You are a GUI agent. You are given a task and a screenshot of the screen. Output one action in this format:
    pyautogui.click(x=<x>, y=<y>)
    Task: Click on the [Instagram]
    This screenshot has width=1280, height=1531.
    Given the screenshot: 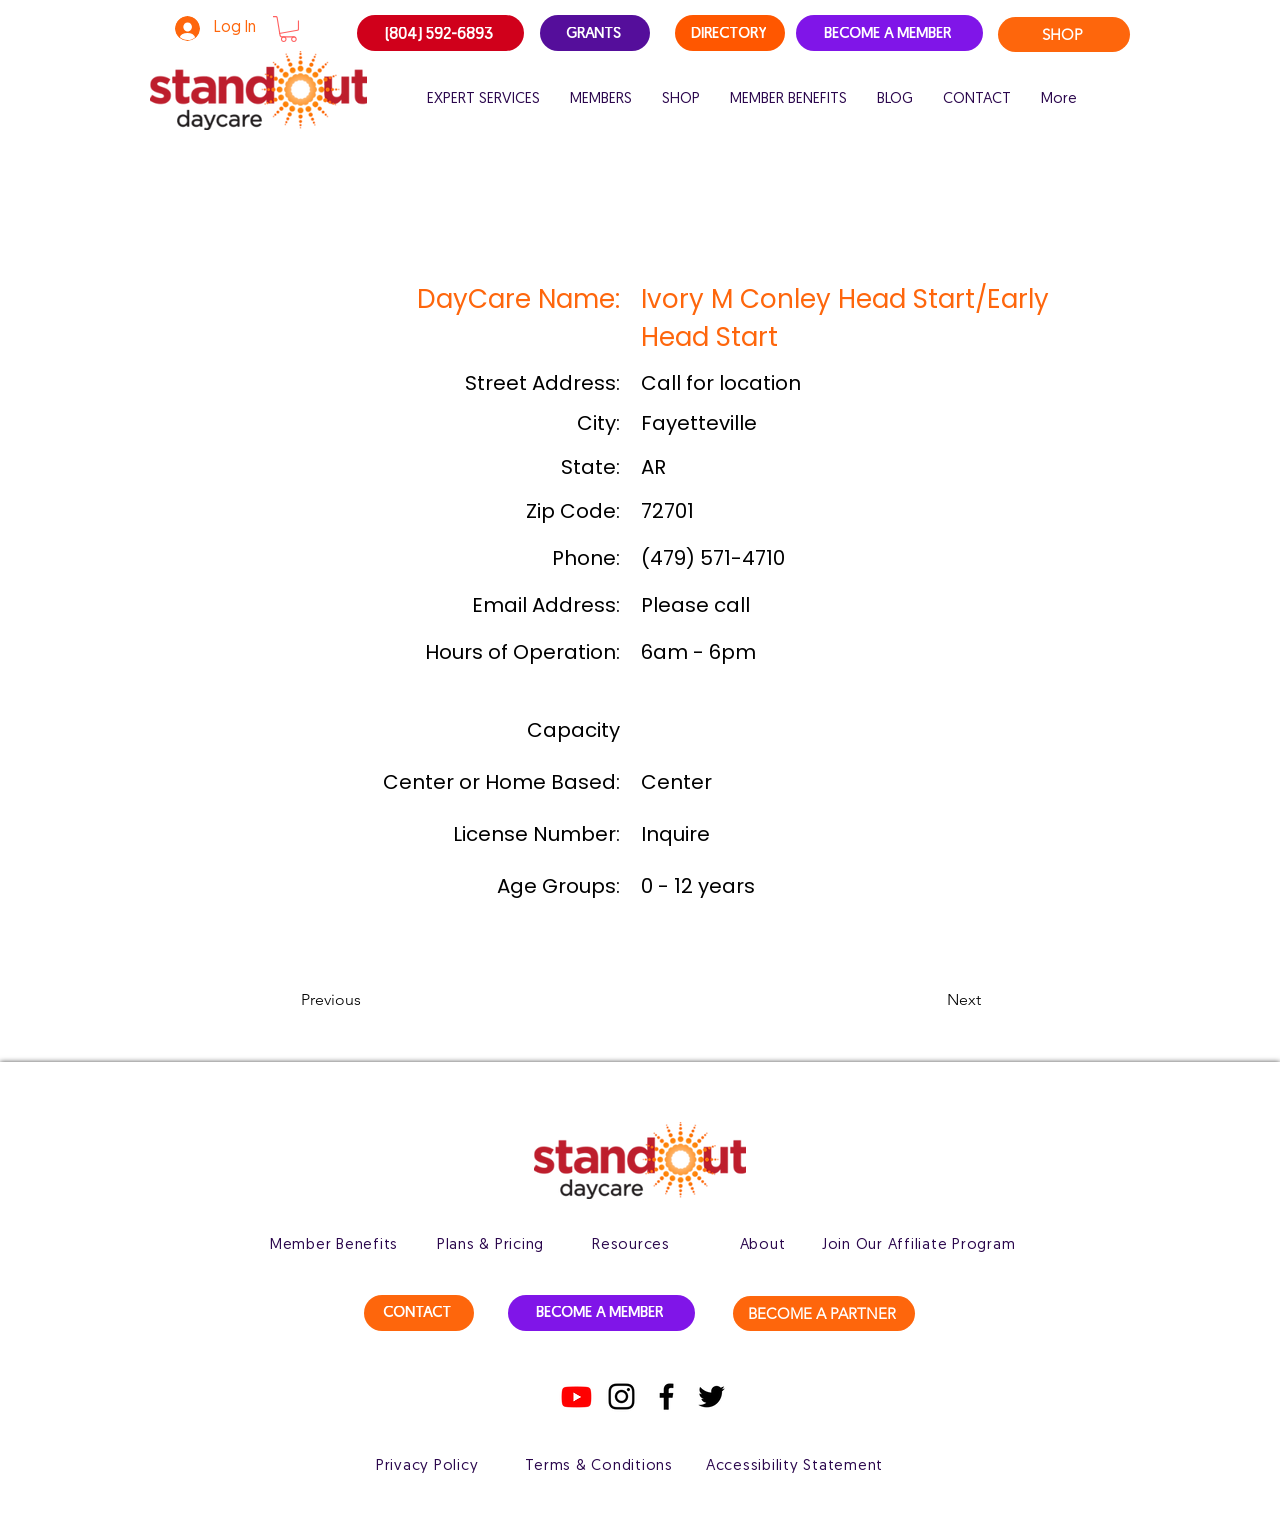 What is the action you would take?
    pyautogui.click(x=621, y=1396)
    